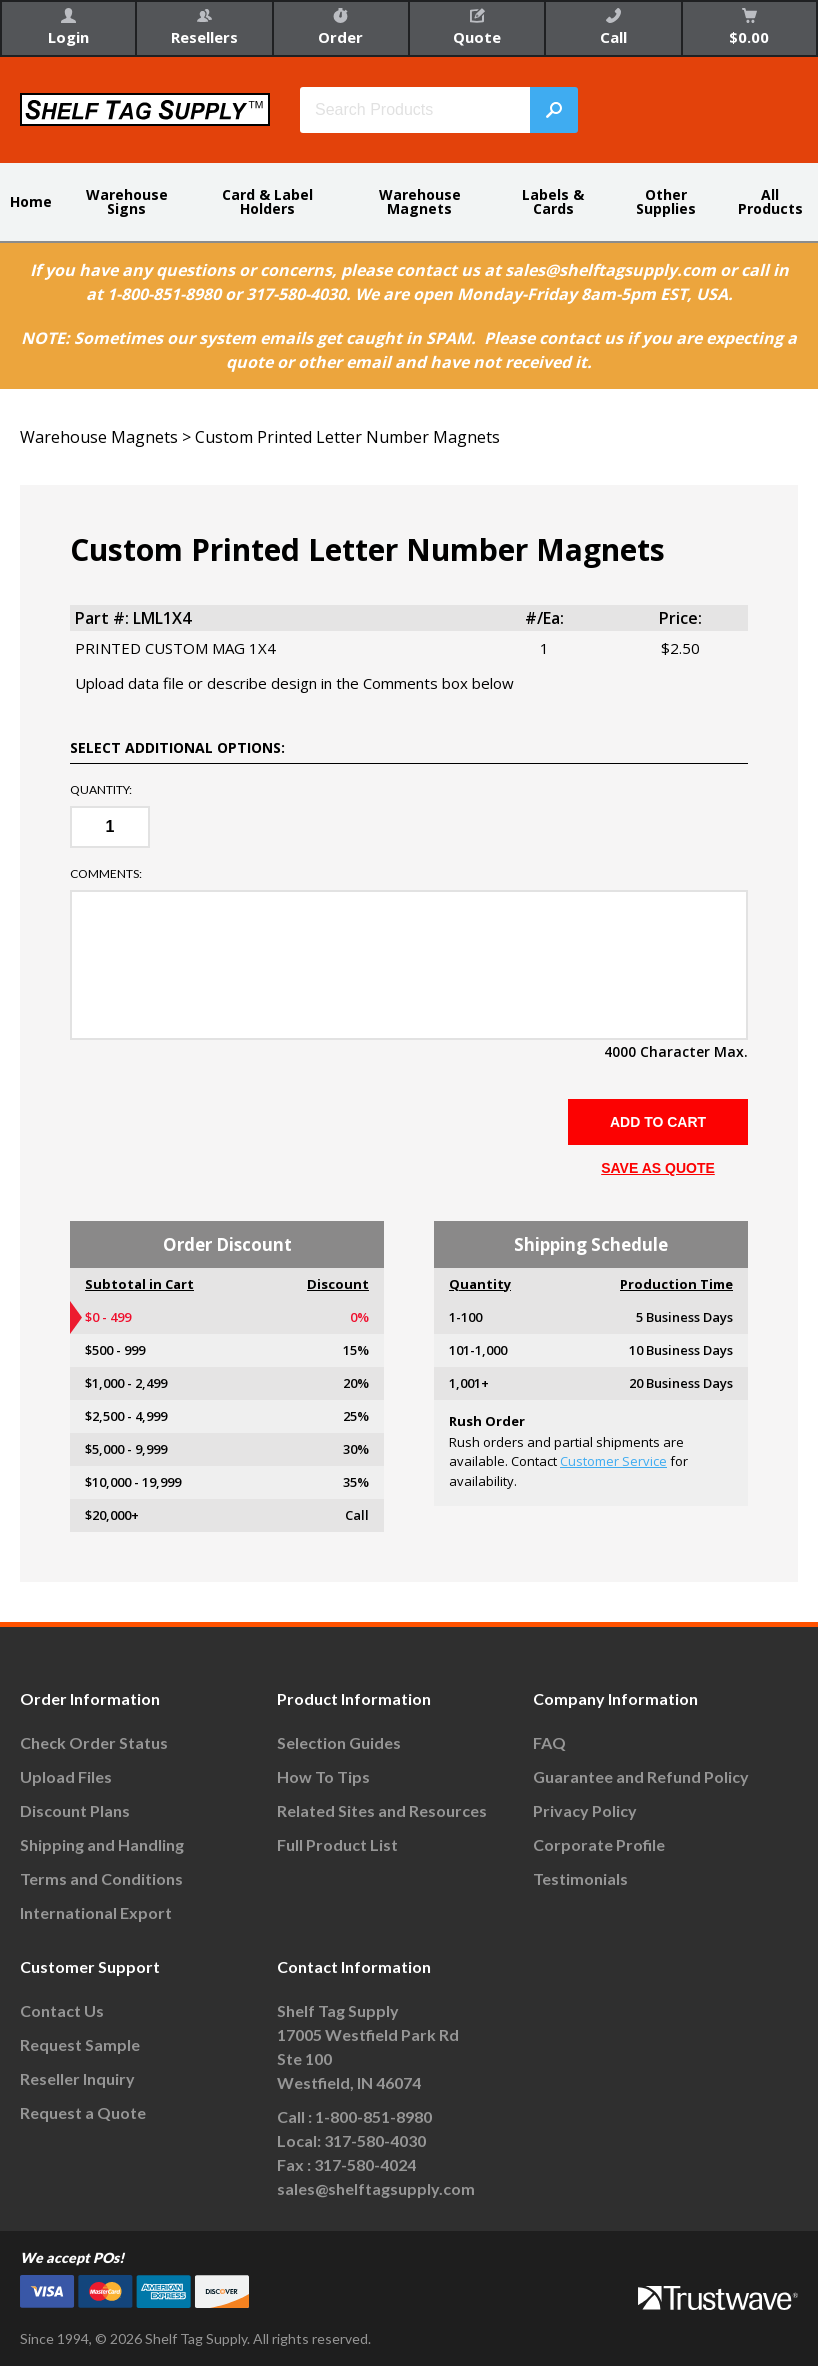 The image size is (818, 2366). Describe the element at coordinates (101, 1878) in the screenshot. I see `Terms and Conditions` at that location.